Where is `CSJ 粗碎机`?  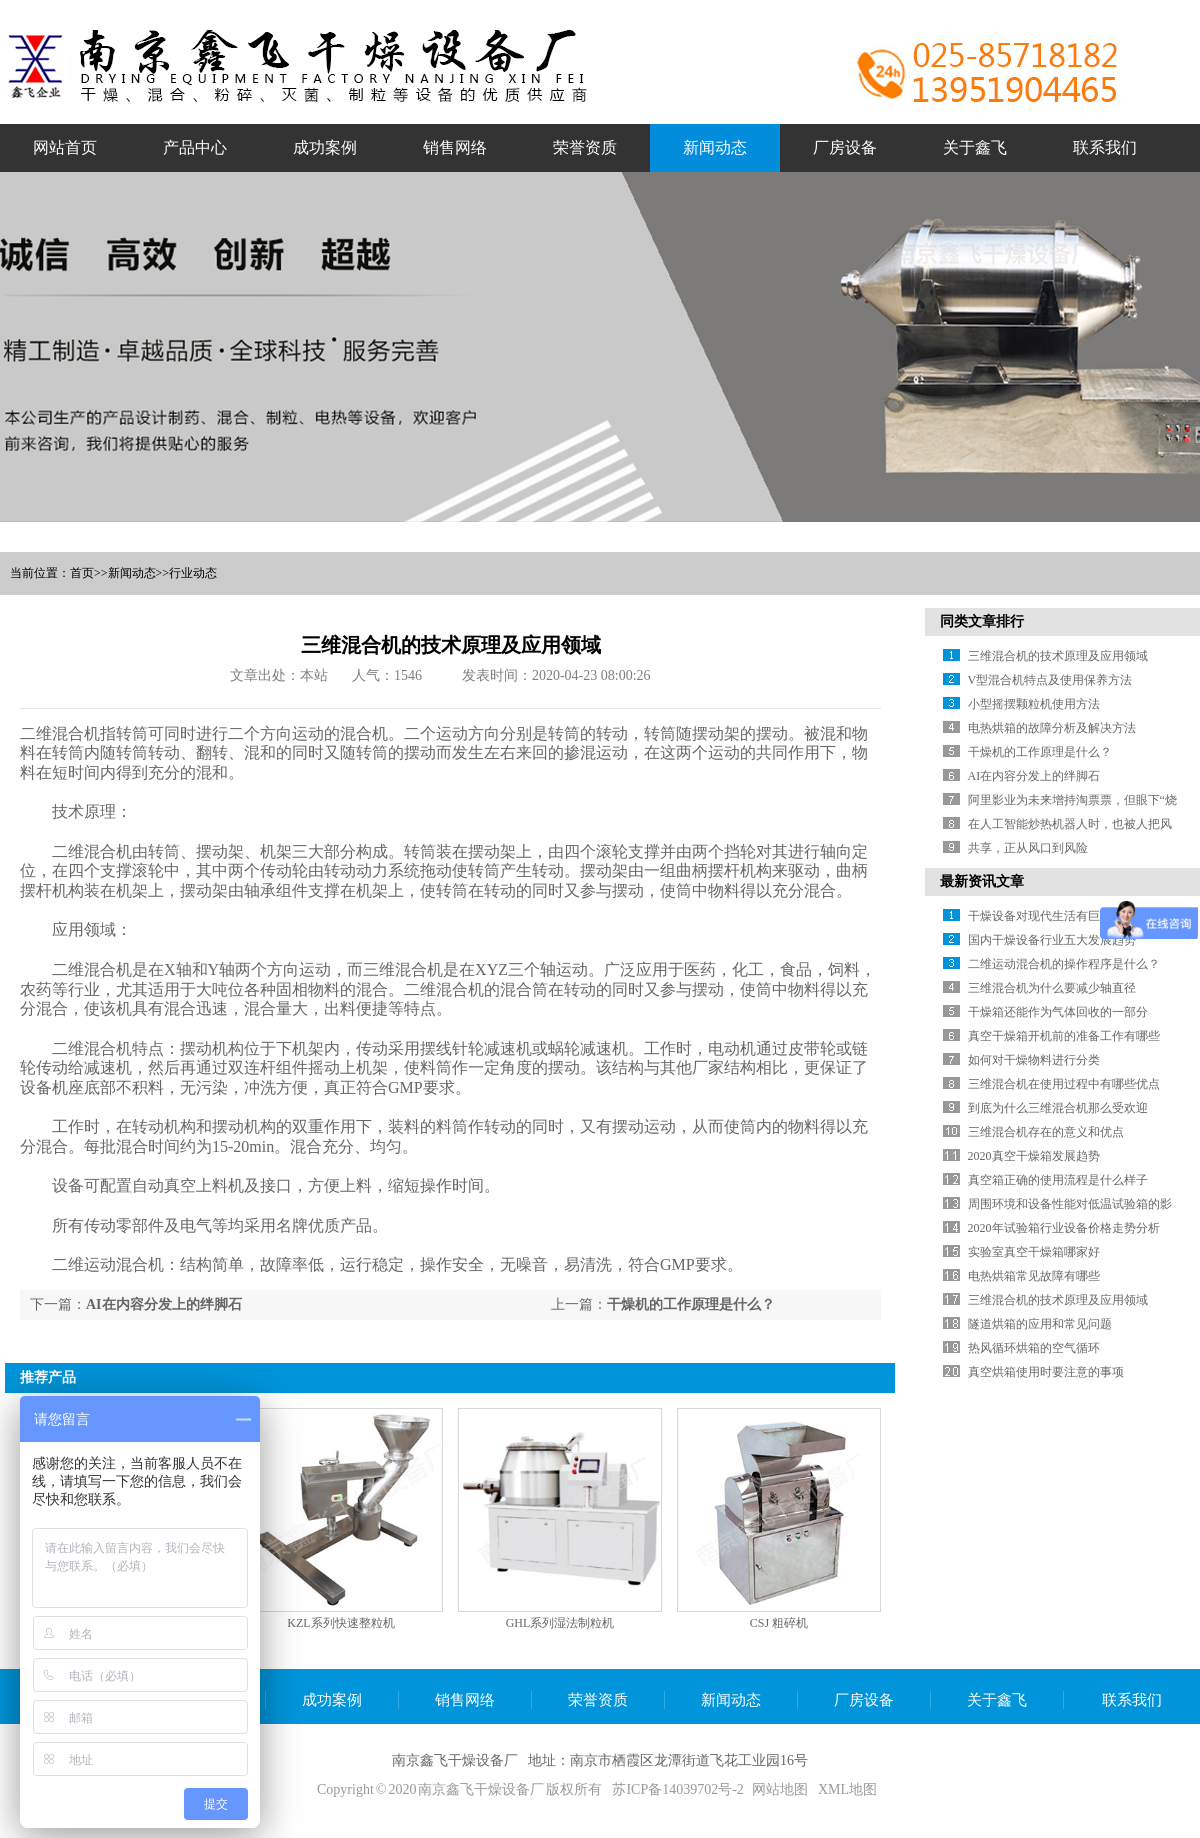
CSJ 粗碎机 is located at coordinates (779, 1623).